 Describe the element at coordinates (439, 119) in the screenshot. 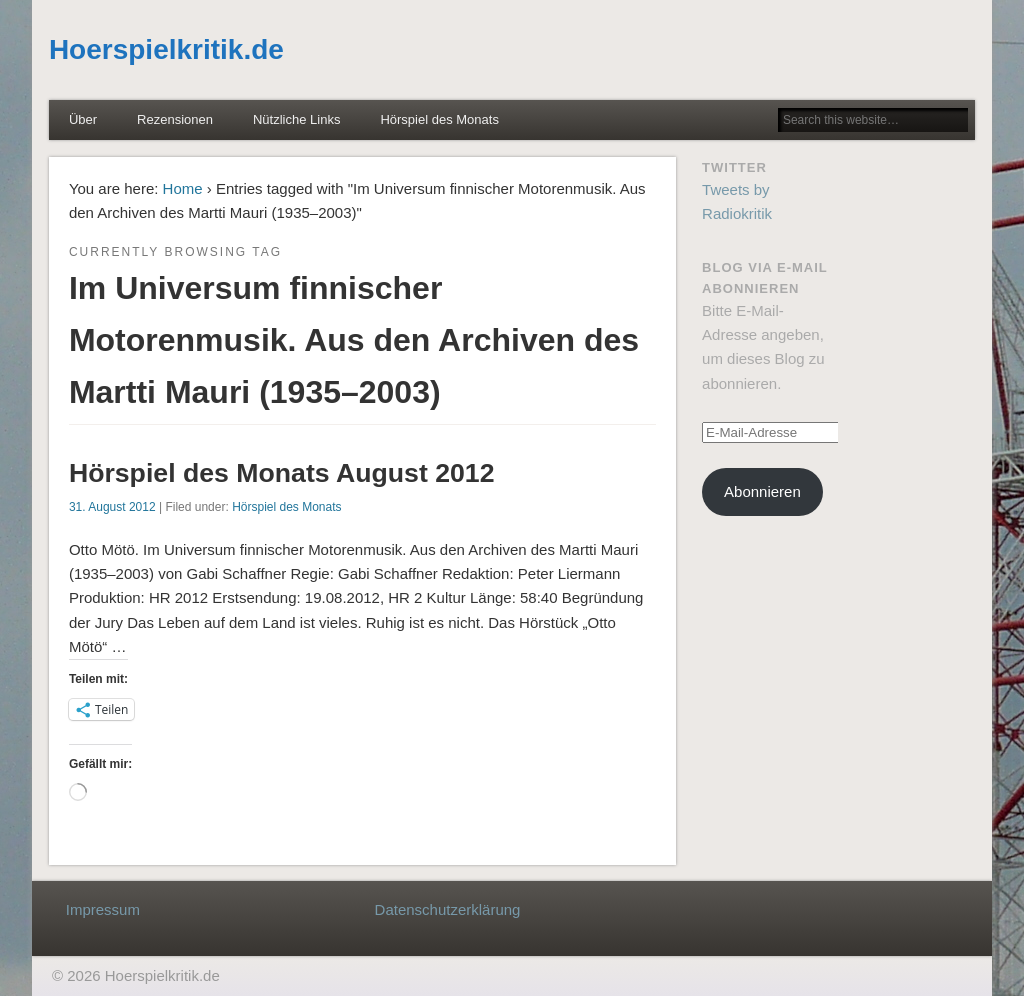

I see `Hörspiel des Monats` at that location.